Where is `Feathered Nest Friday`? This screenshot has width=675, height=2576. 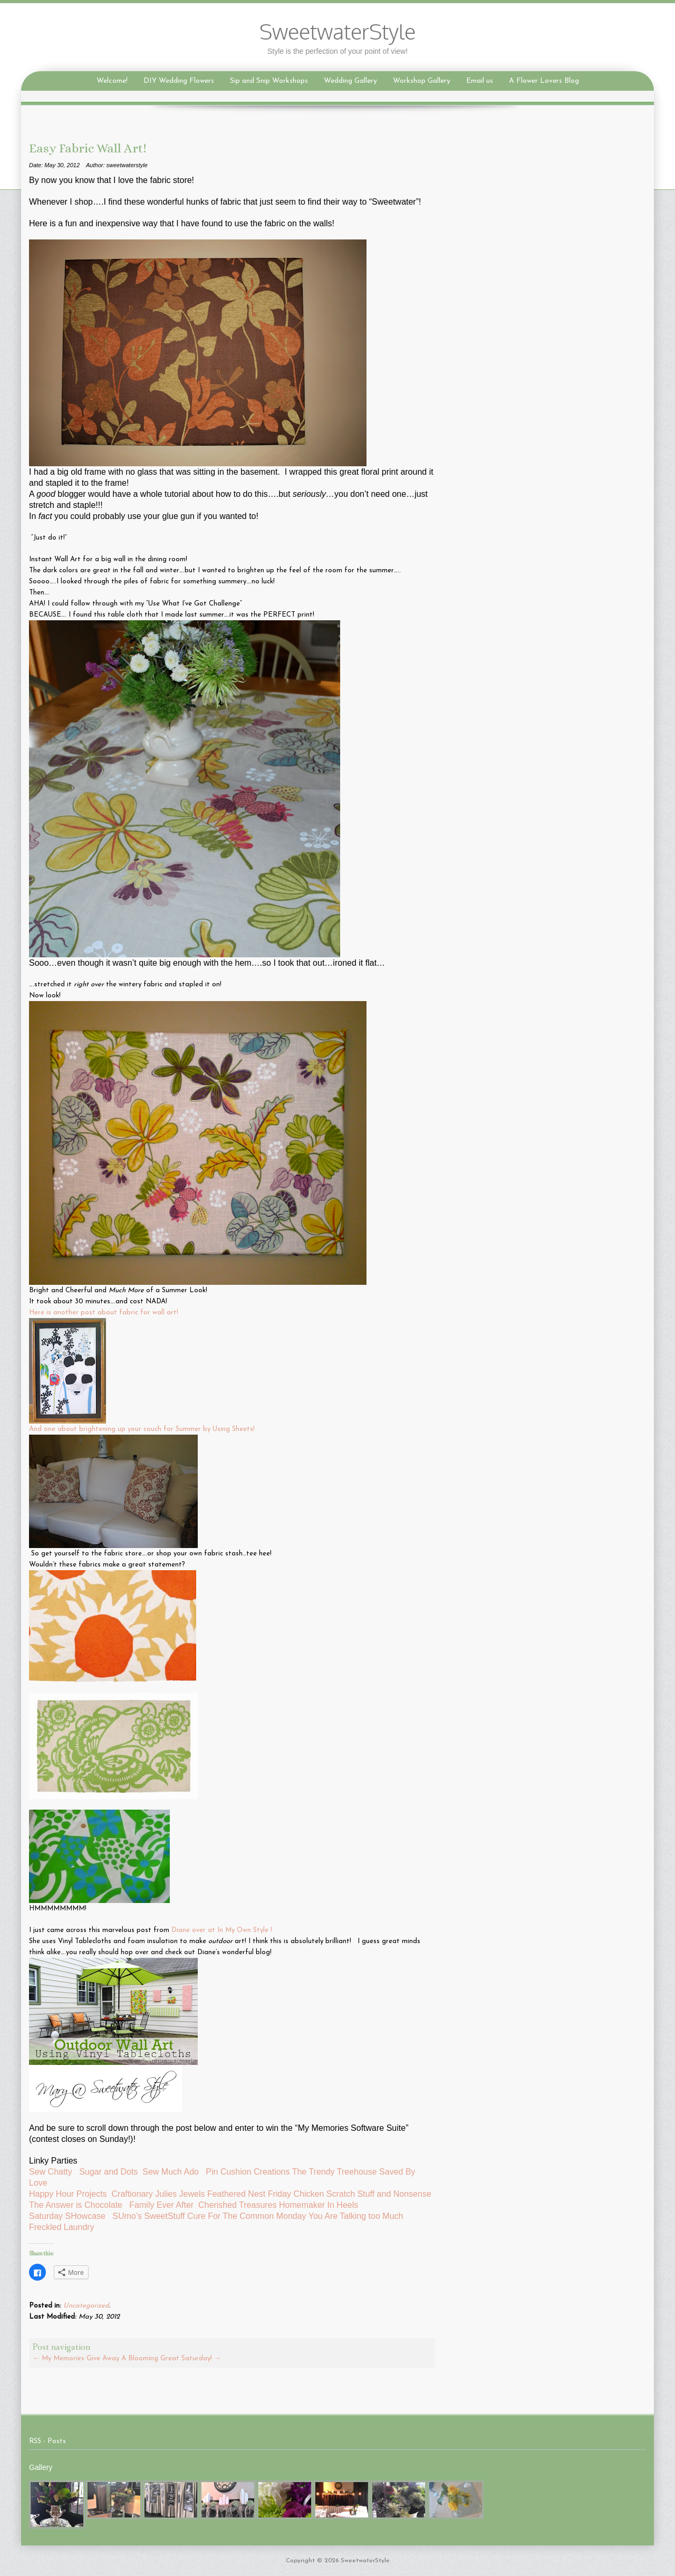
Feathered Nest Friday is located at coordinates (249, 2193).